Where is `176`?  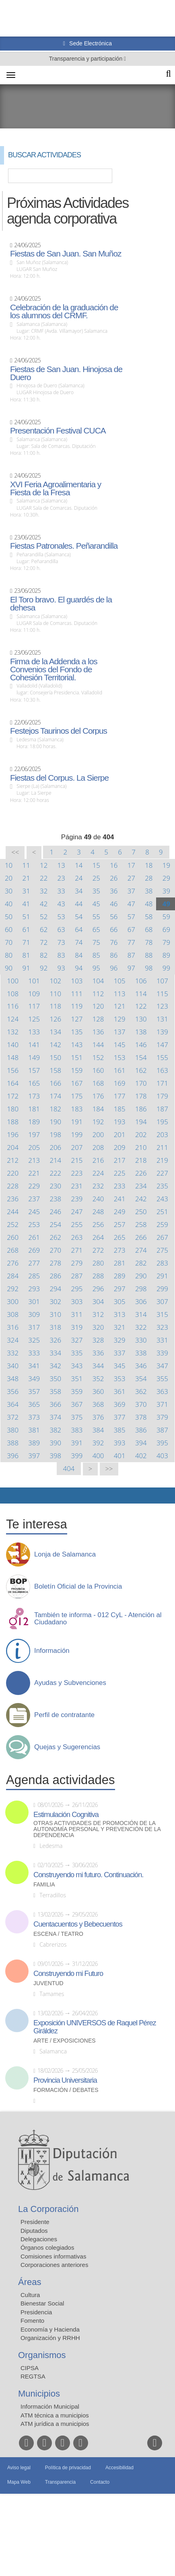 176 is located at coordinates (98, 1096).